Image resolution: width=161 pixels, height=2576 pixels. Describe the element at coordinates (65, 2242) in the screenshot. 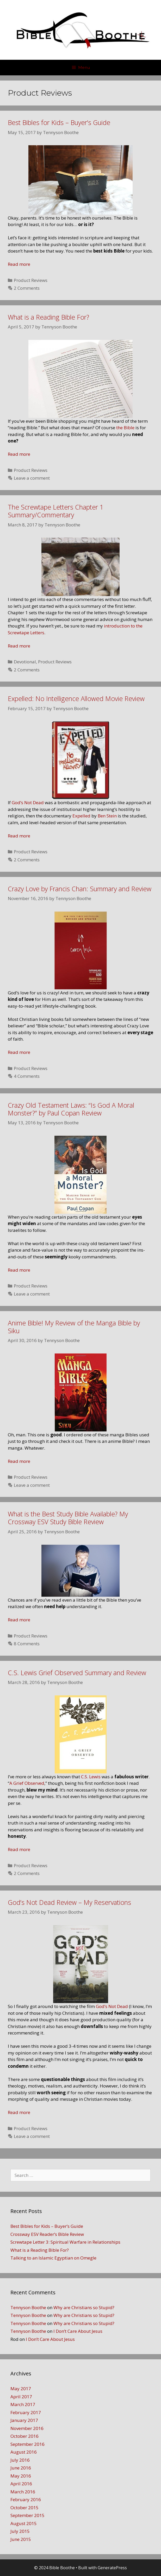

I see `Screwtape Letter 3: Spiritual Warfare in Relationships` at that location.